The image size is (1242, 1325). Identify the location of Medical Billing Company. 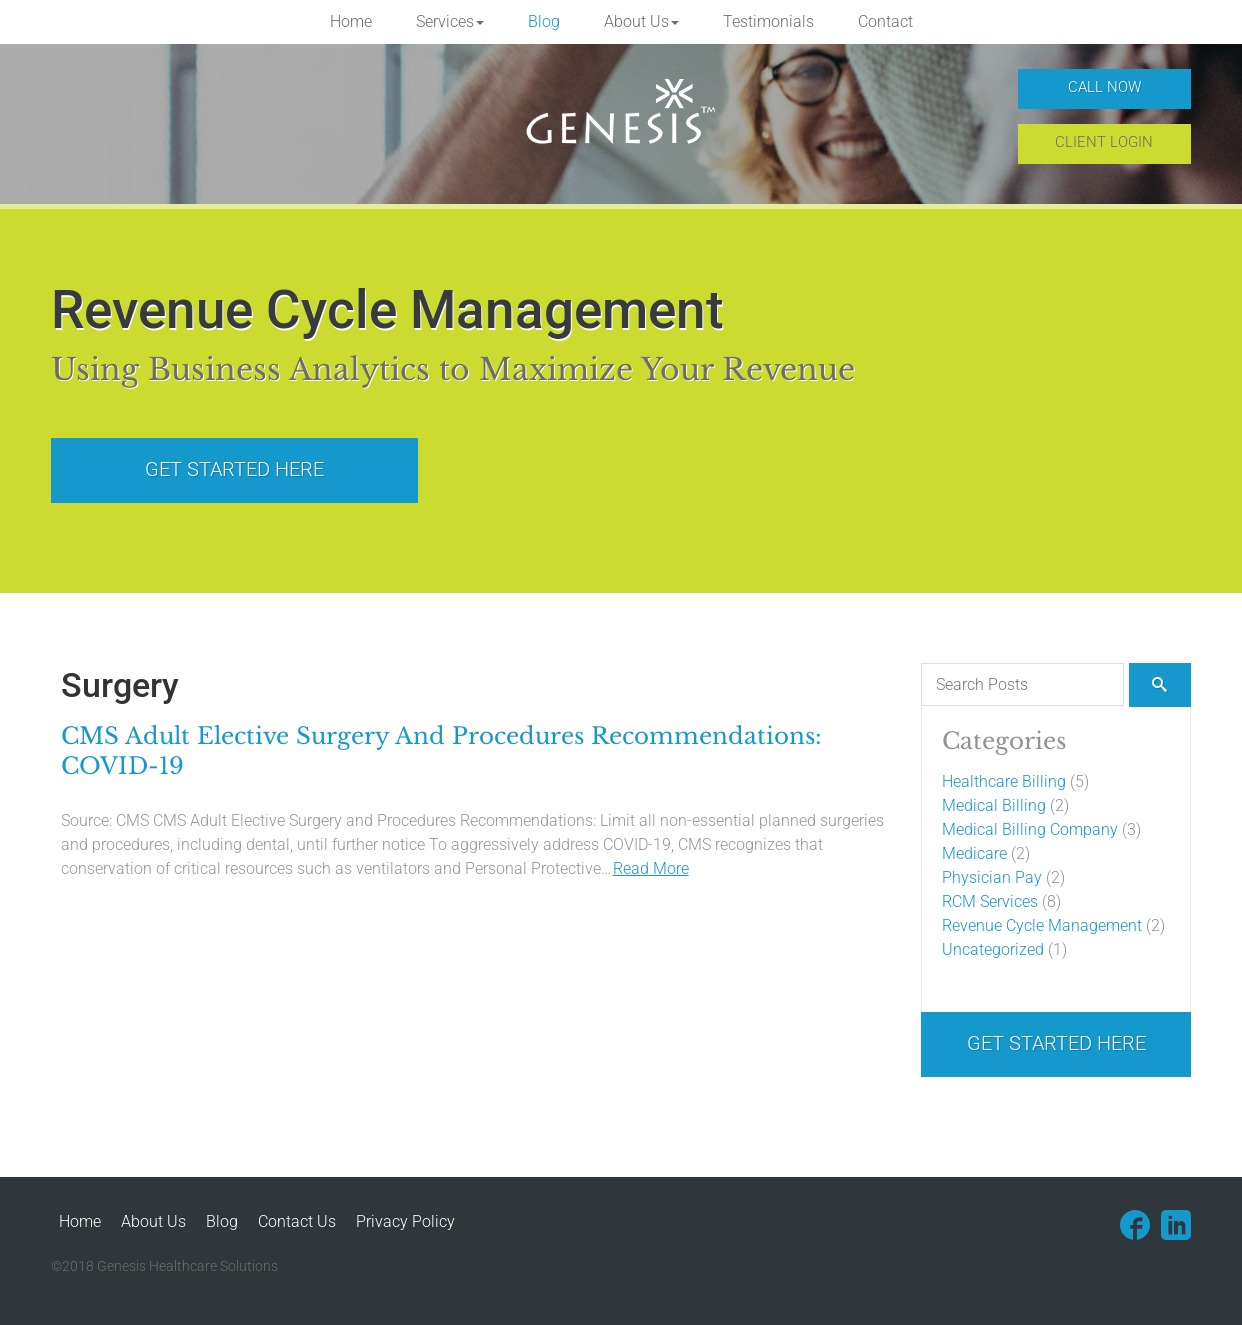
(1030, 829).